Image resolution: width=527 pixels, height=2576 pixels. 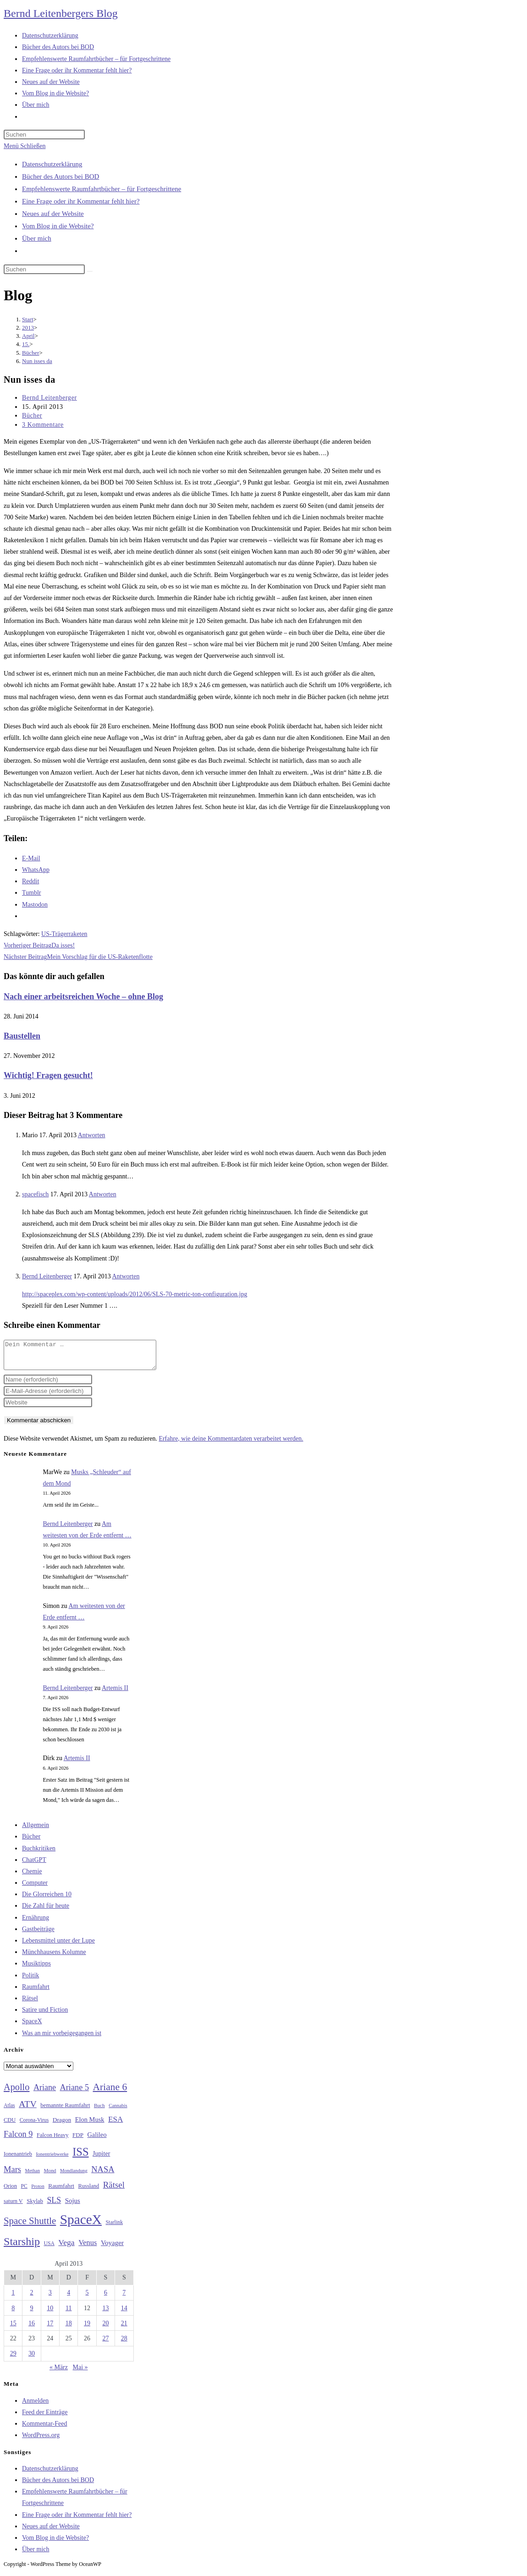 I want to click on Atlas [Atlas (27 Einträge)], so click(x=9, y=2111).